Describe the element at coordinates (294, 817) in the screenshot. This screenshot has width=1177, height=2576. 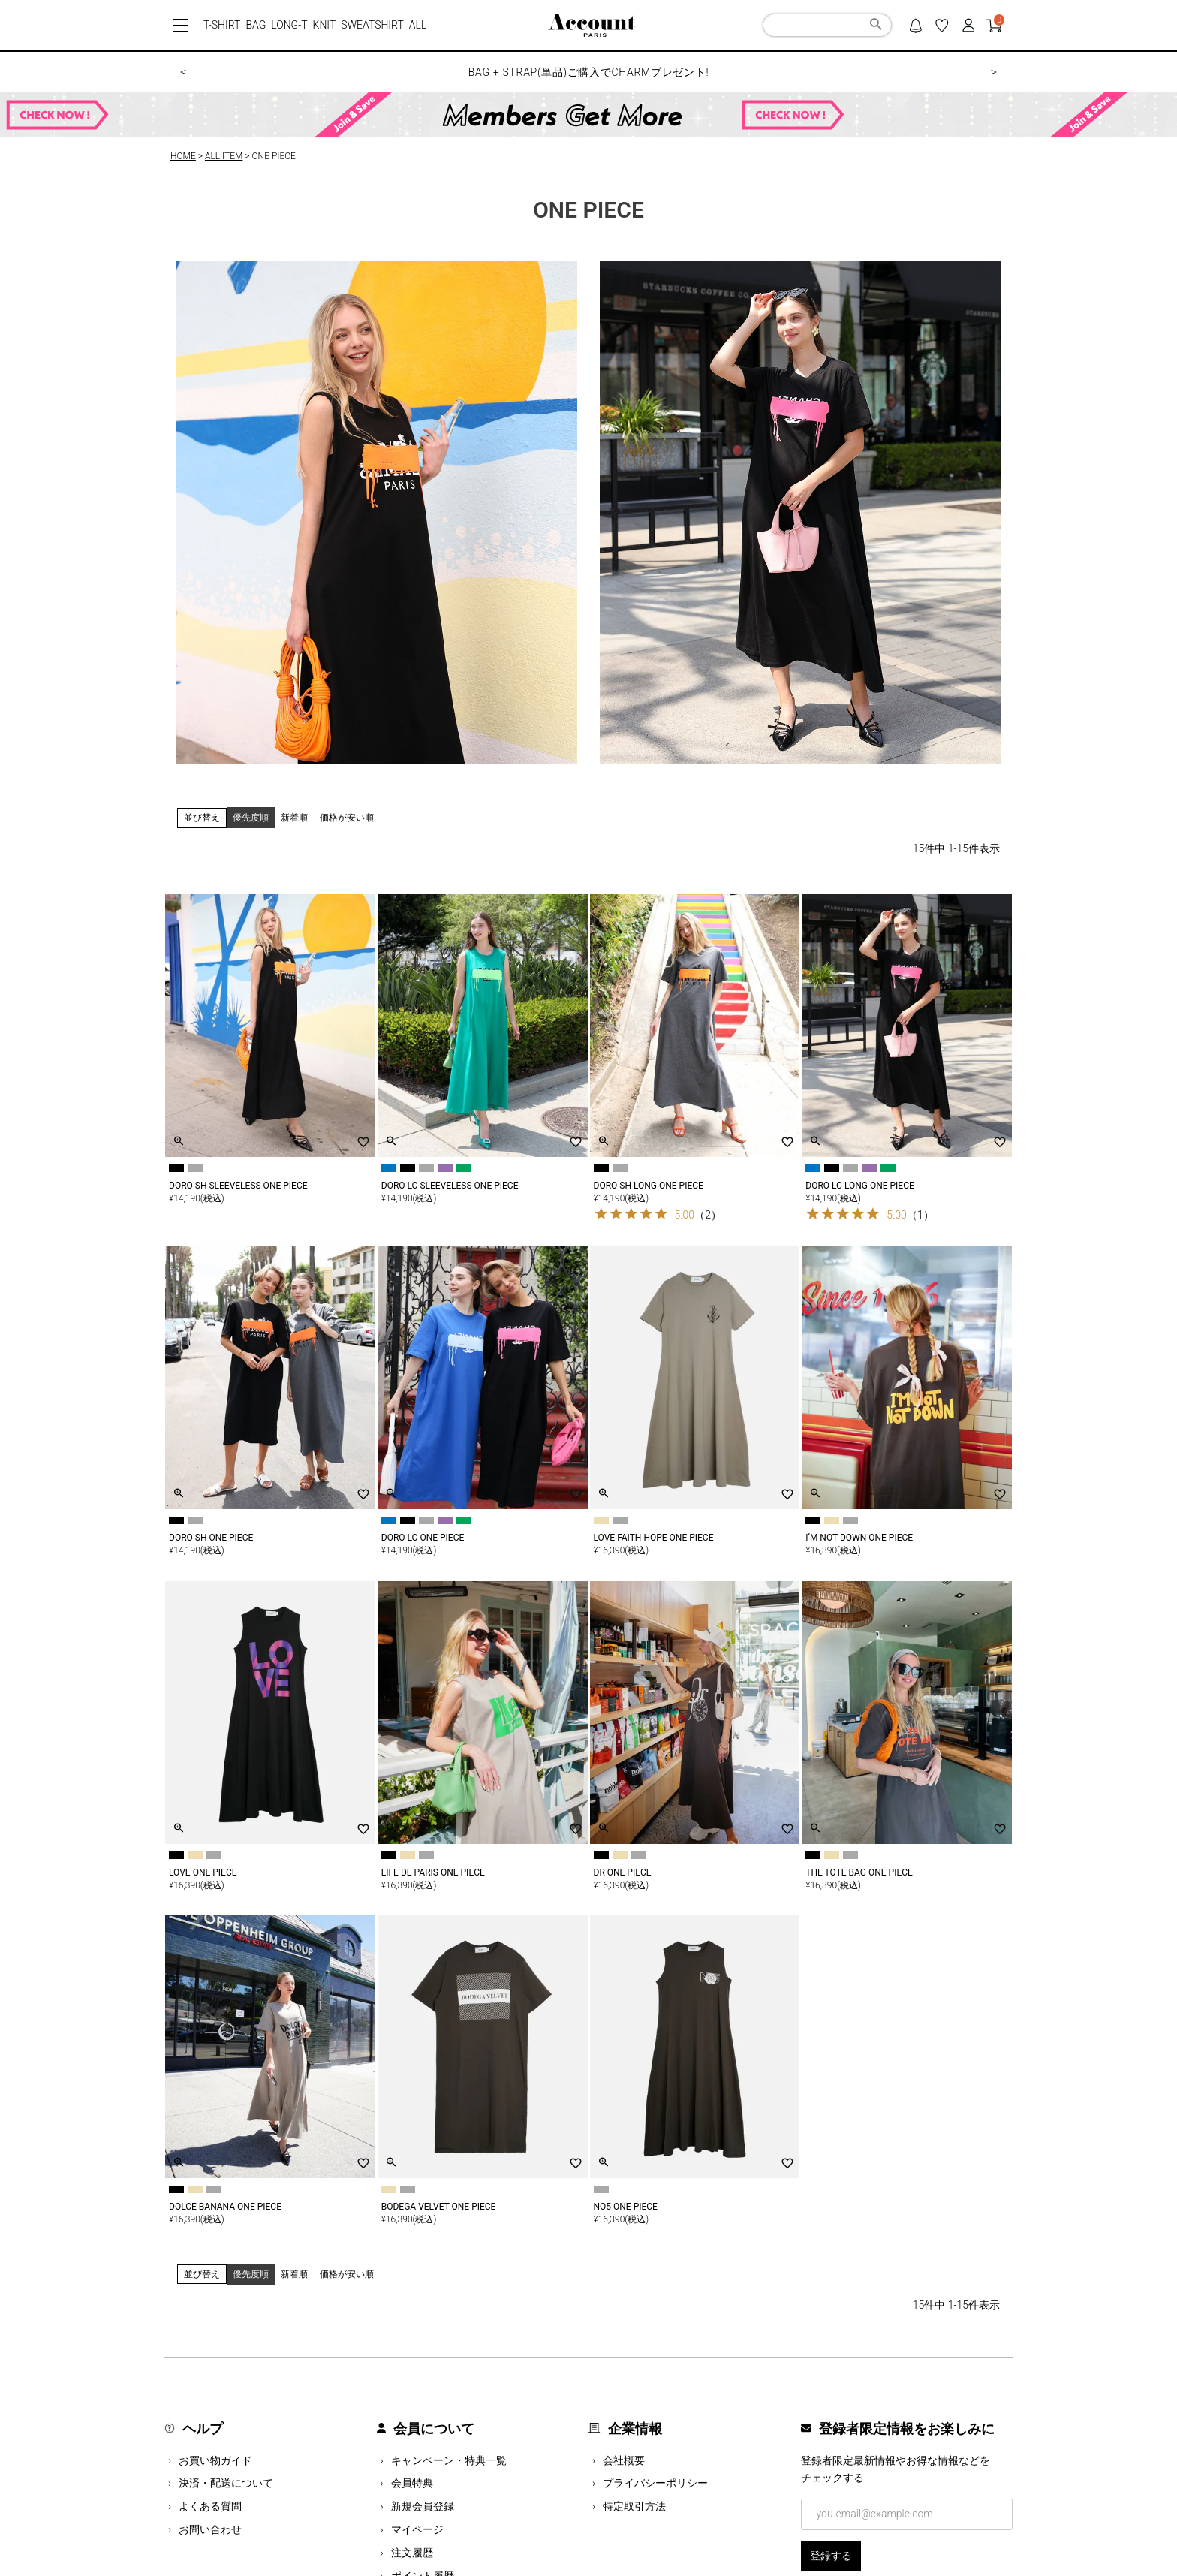
I see `新着順` at that location.